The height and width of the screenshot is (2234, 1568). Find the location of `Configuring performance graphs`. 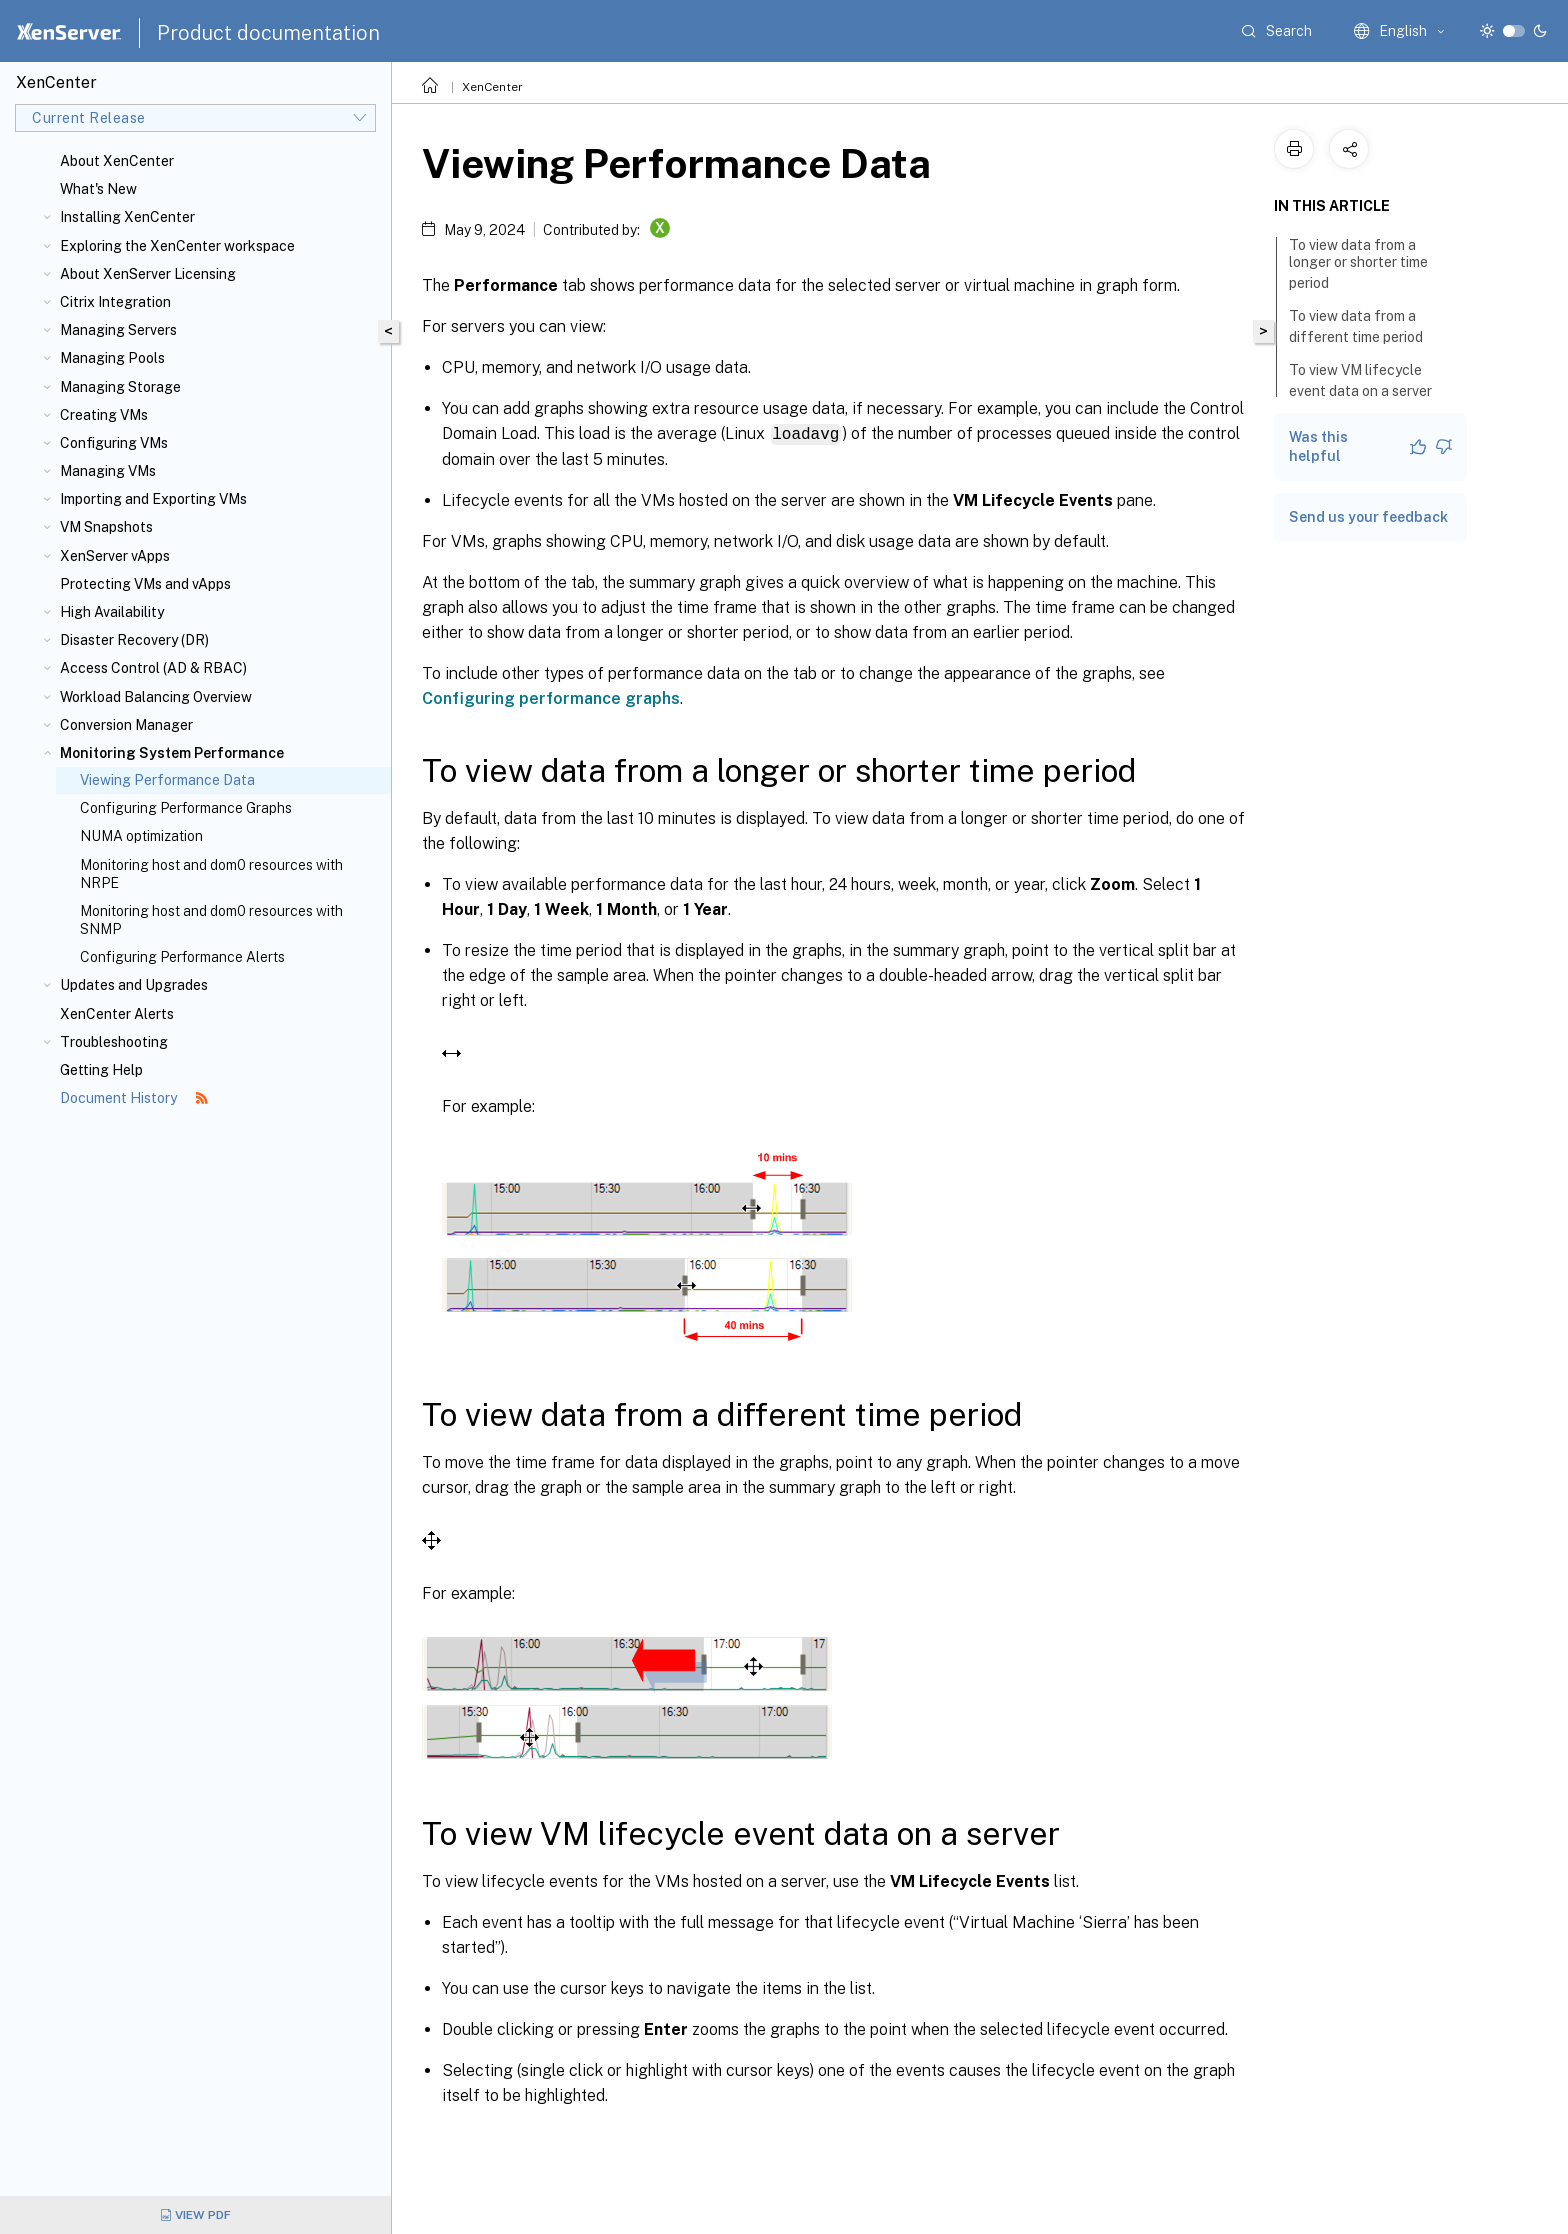

Configuring performance graphs is located at coordinates (551, 697).